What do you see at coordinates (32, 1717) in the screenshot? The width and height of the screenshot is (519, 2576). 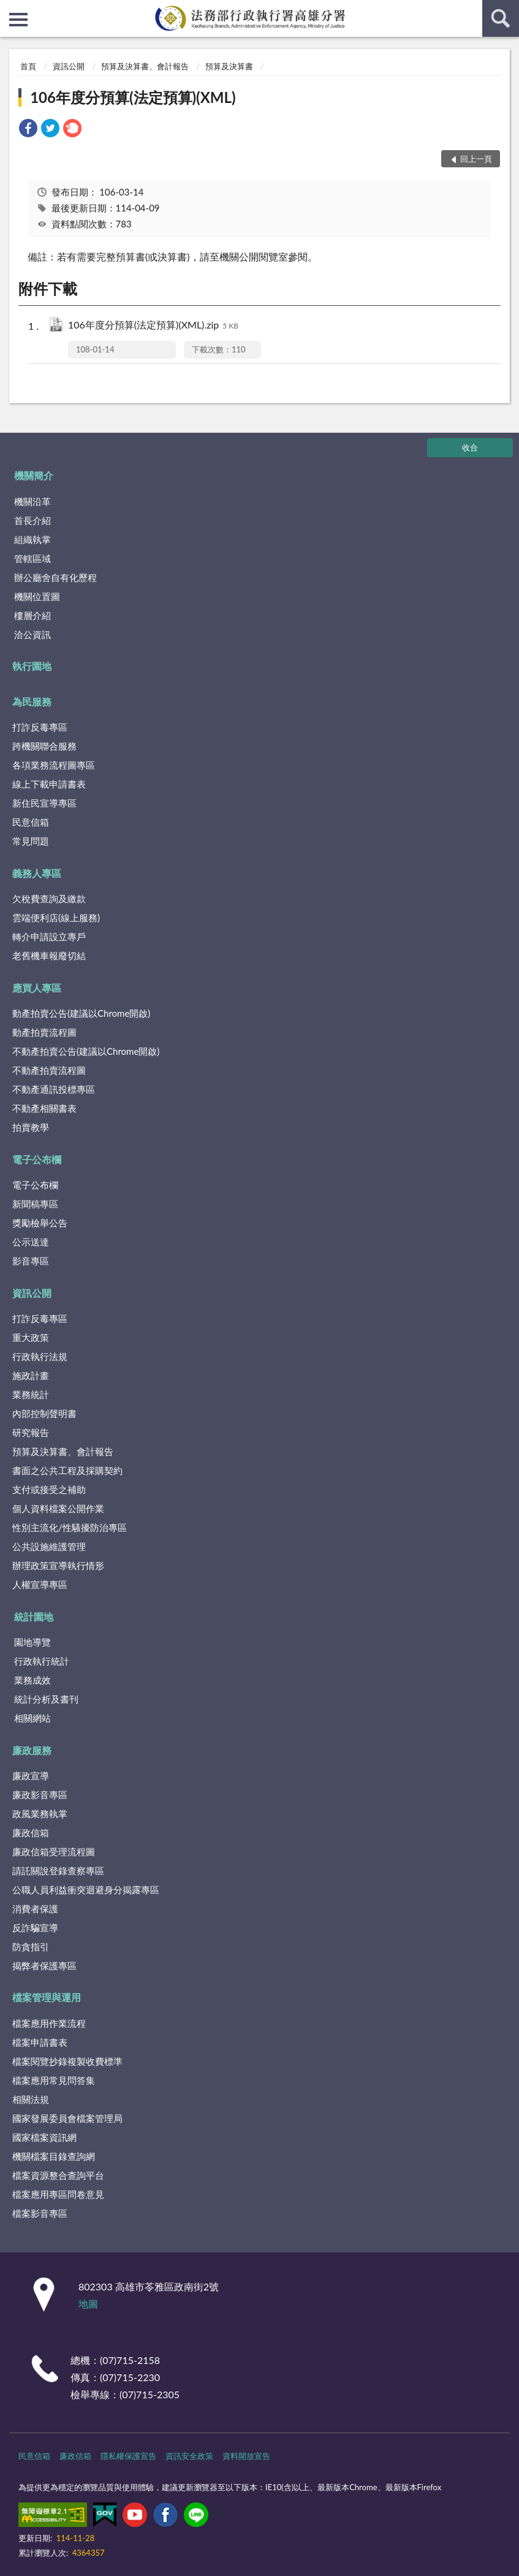 I see `相關網站` at bounding box center [32, 1717].